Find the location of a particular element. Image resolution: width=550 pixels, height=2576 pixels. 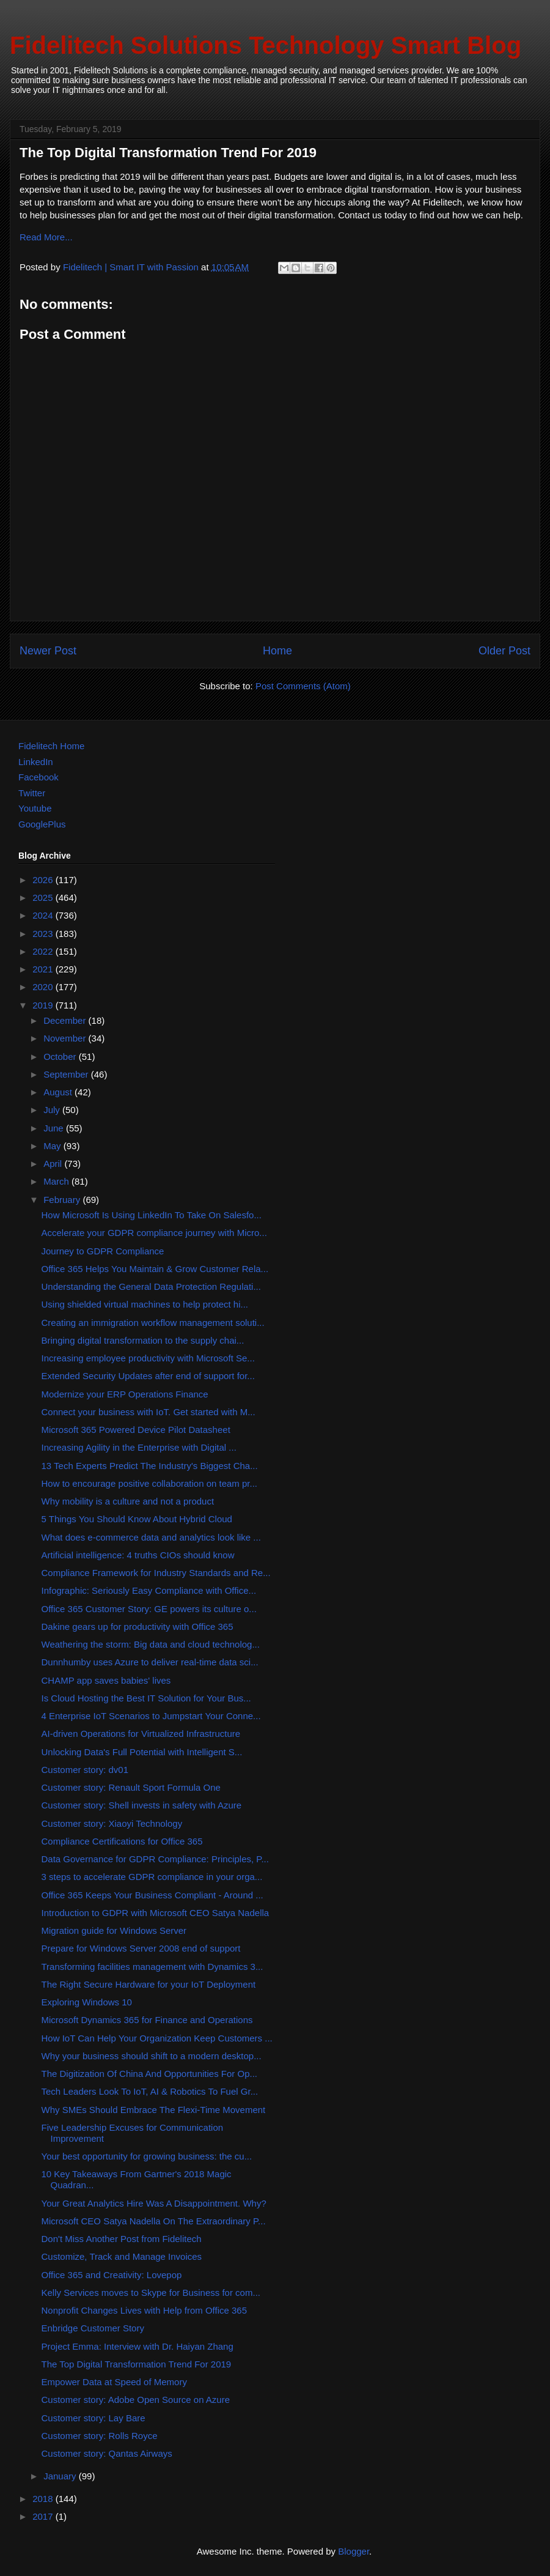

Increasing Agility in the Enterprise with Digital ... is located at coordinates (139, 1447).